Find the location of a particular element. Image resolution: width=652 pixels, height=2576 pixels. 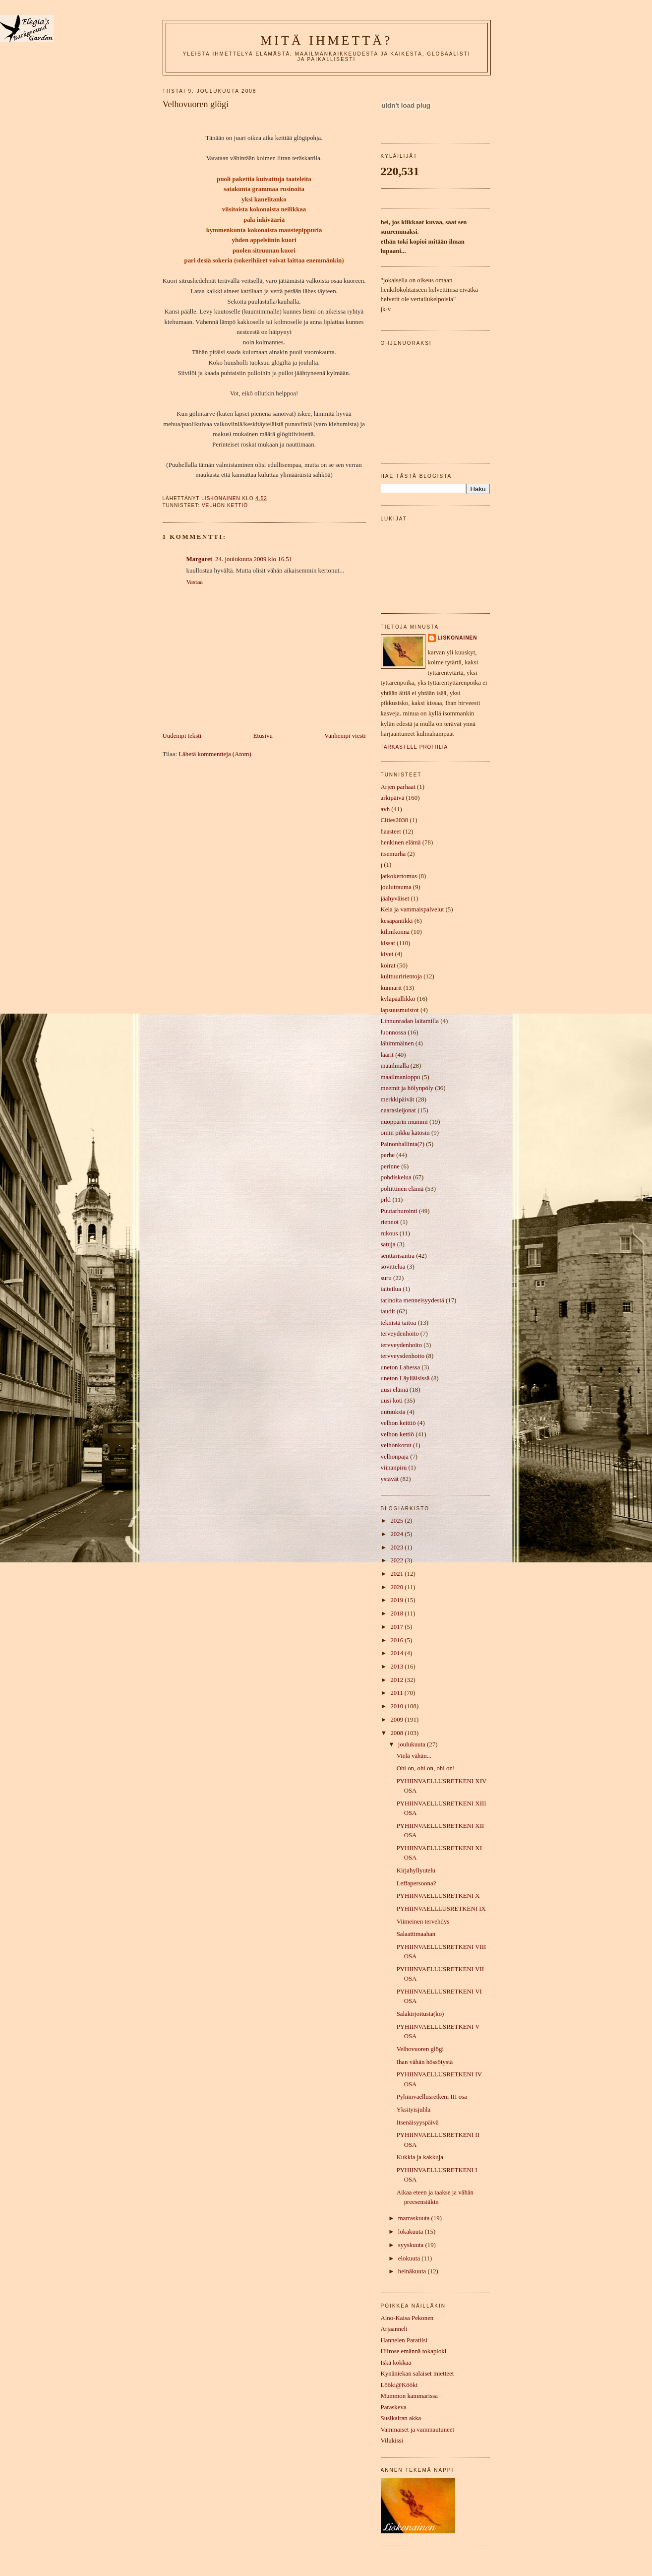

suru is located at coordinates (386, 1278).